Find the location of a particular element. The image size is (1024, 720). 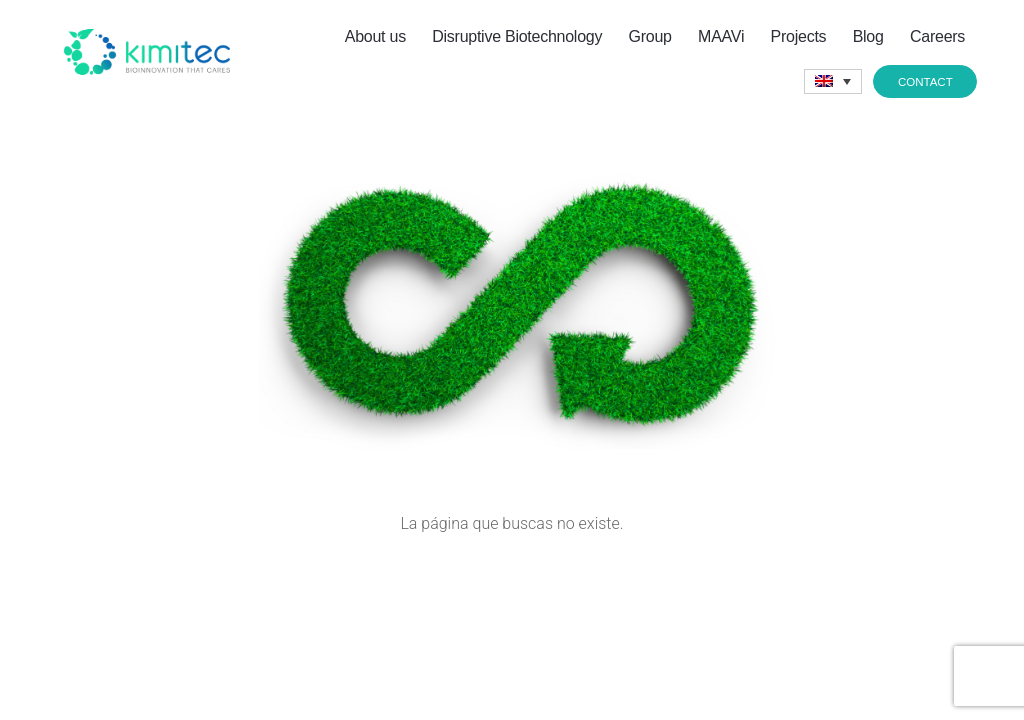

Group is located at coordinates (650, 36).